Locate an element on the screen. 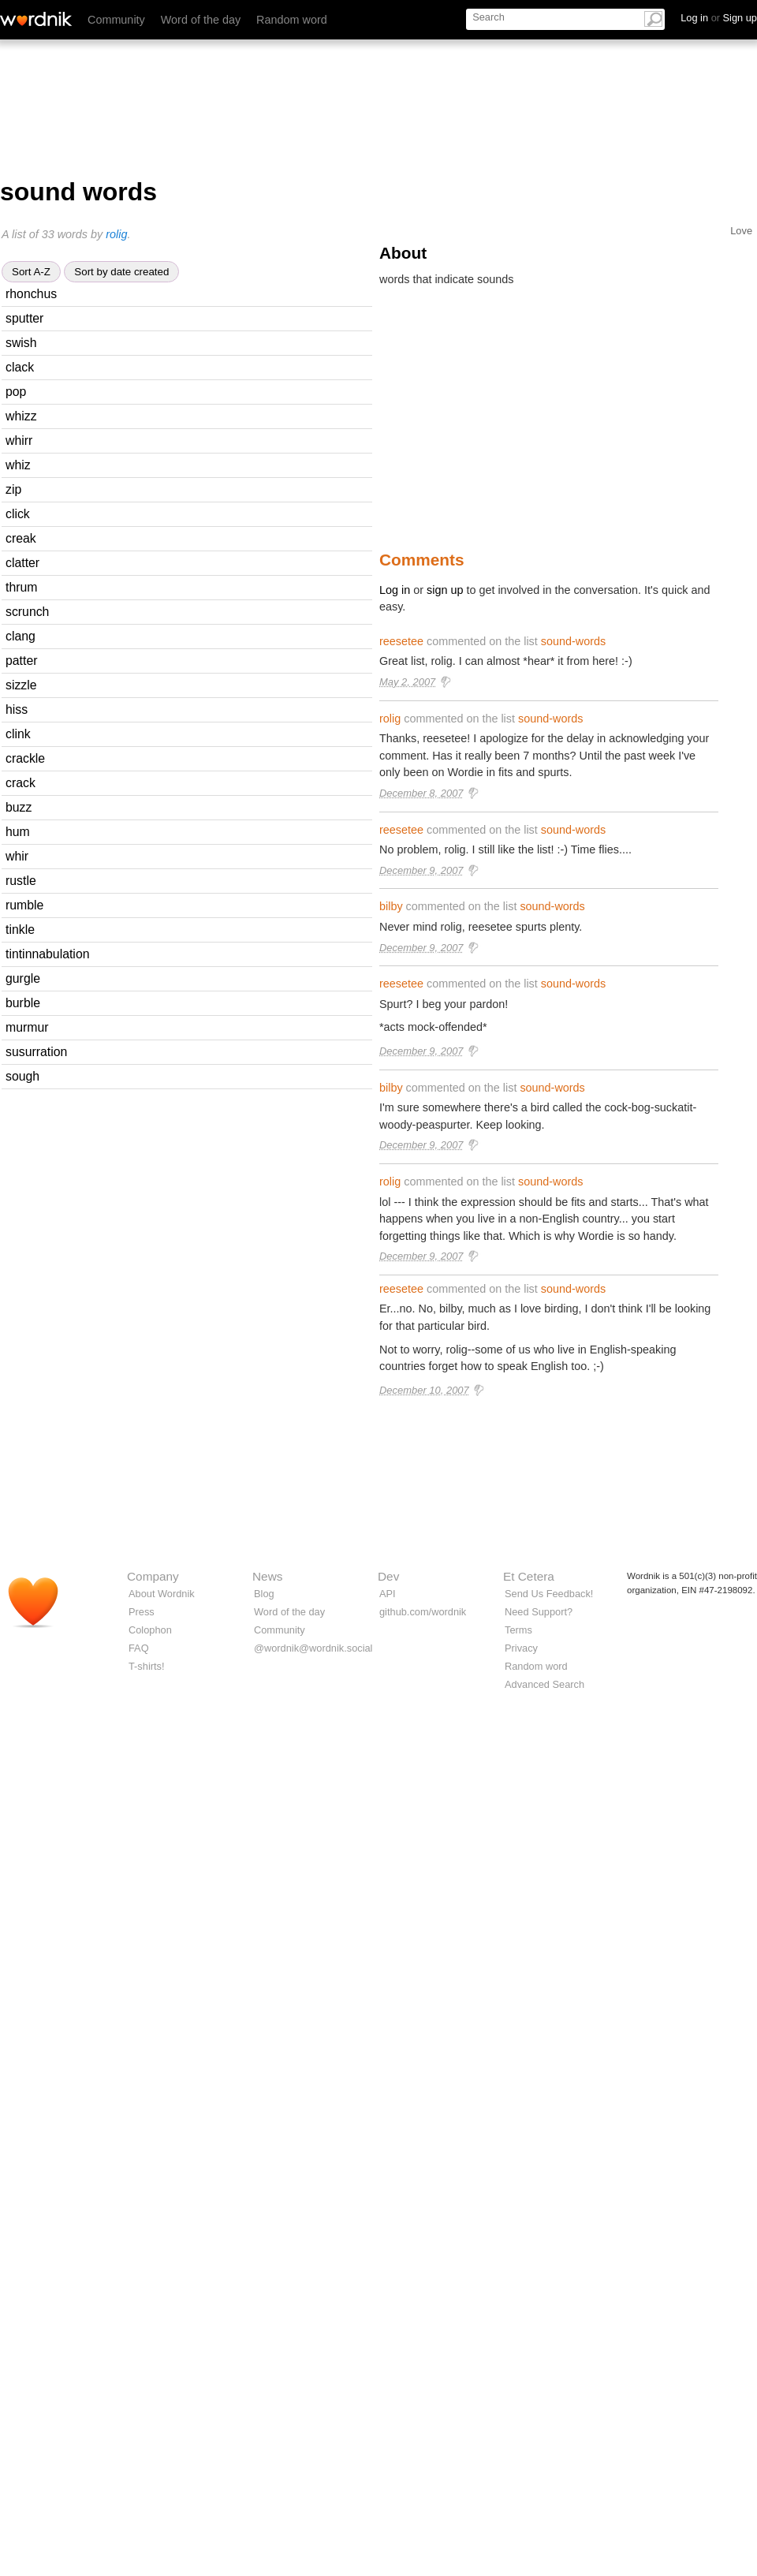  Word of the day is located at coordinates (201, 19).